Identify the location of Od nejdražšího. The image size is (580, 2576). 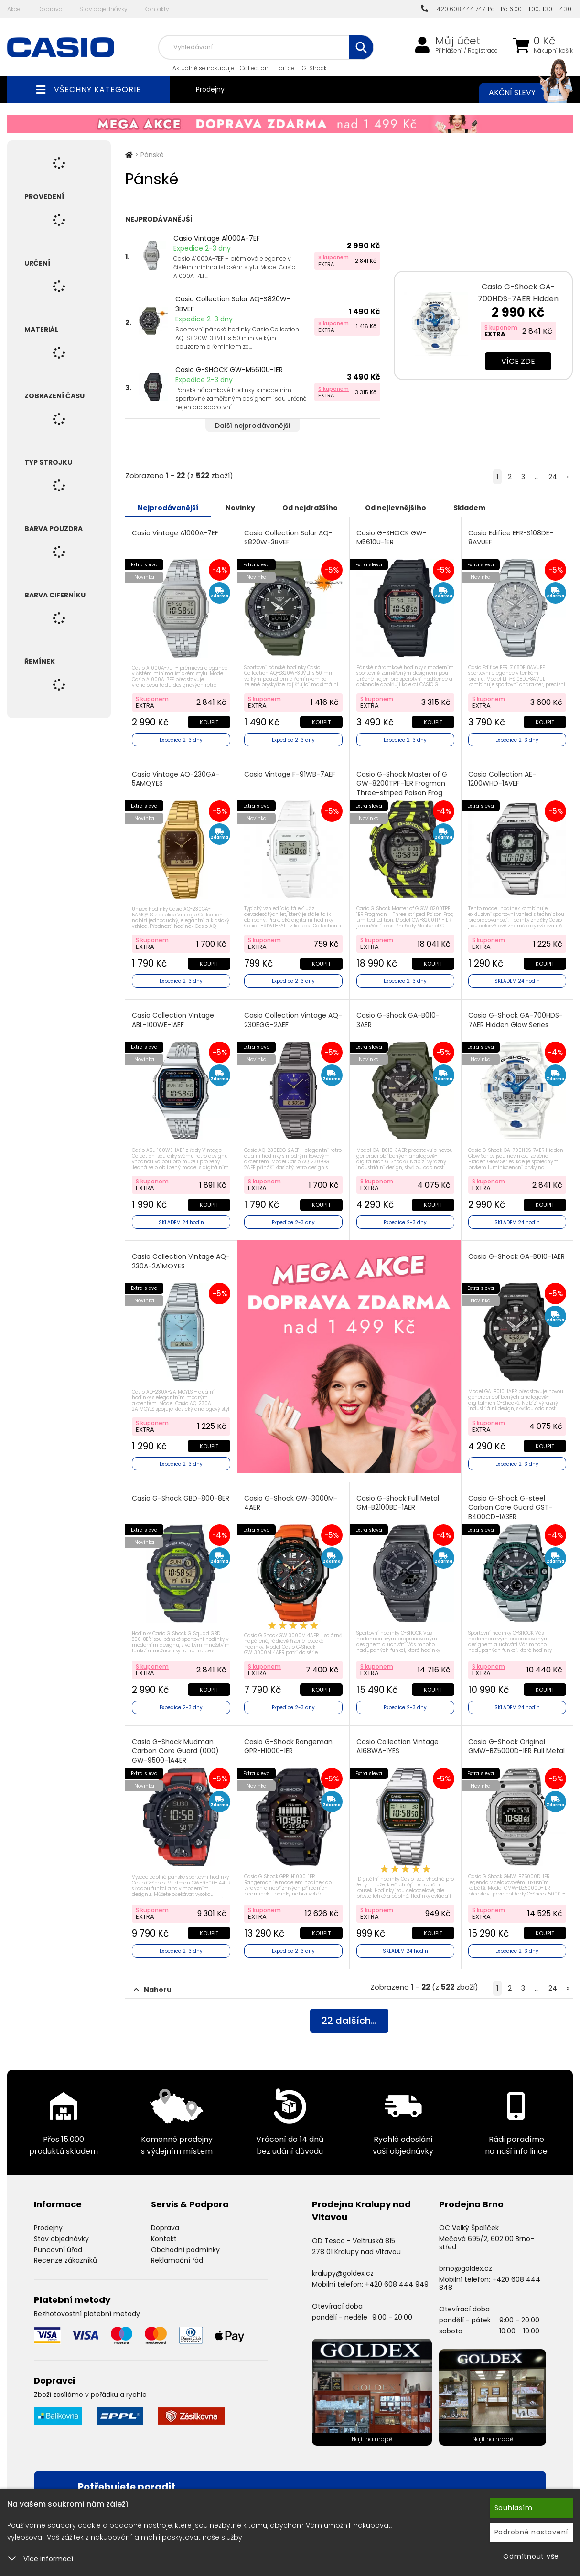
(310, 507).